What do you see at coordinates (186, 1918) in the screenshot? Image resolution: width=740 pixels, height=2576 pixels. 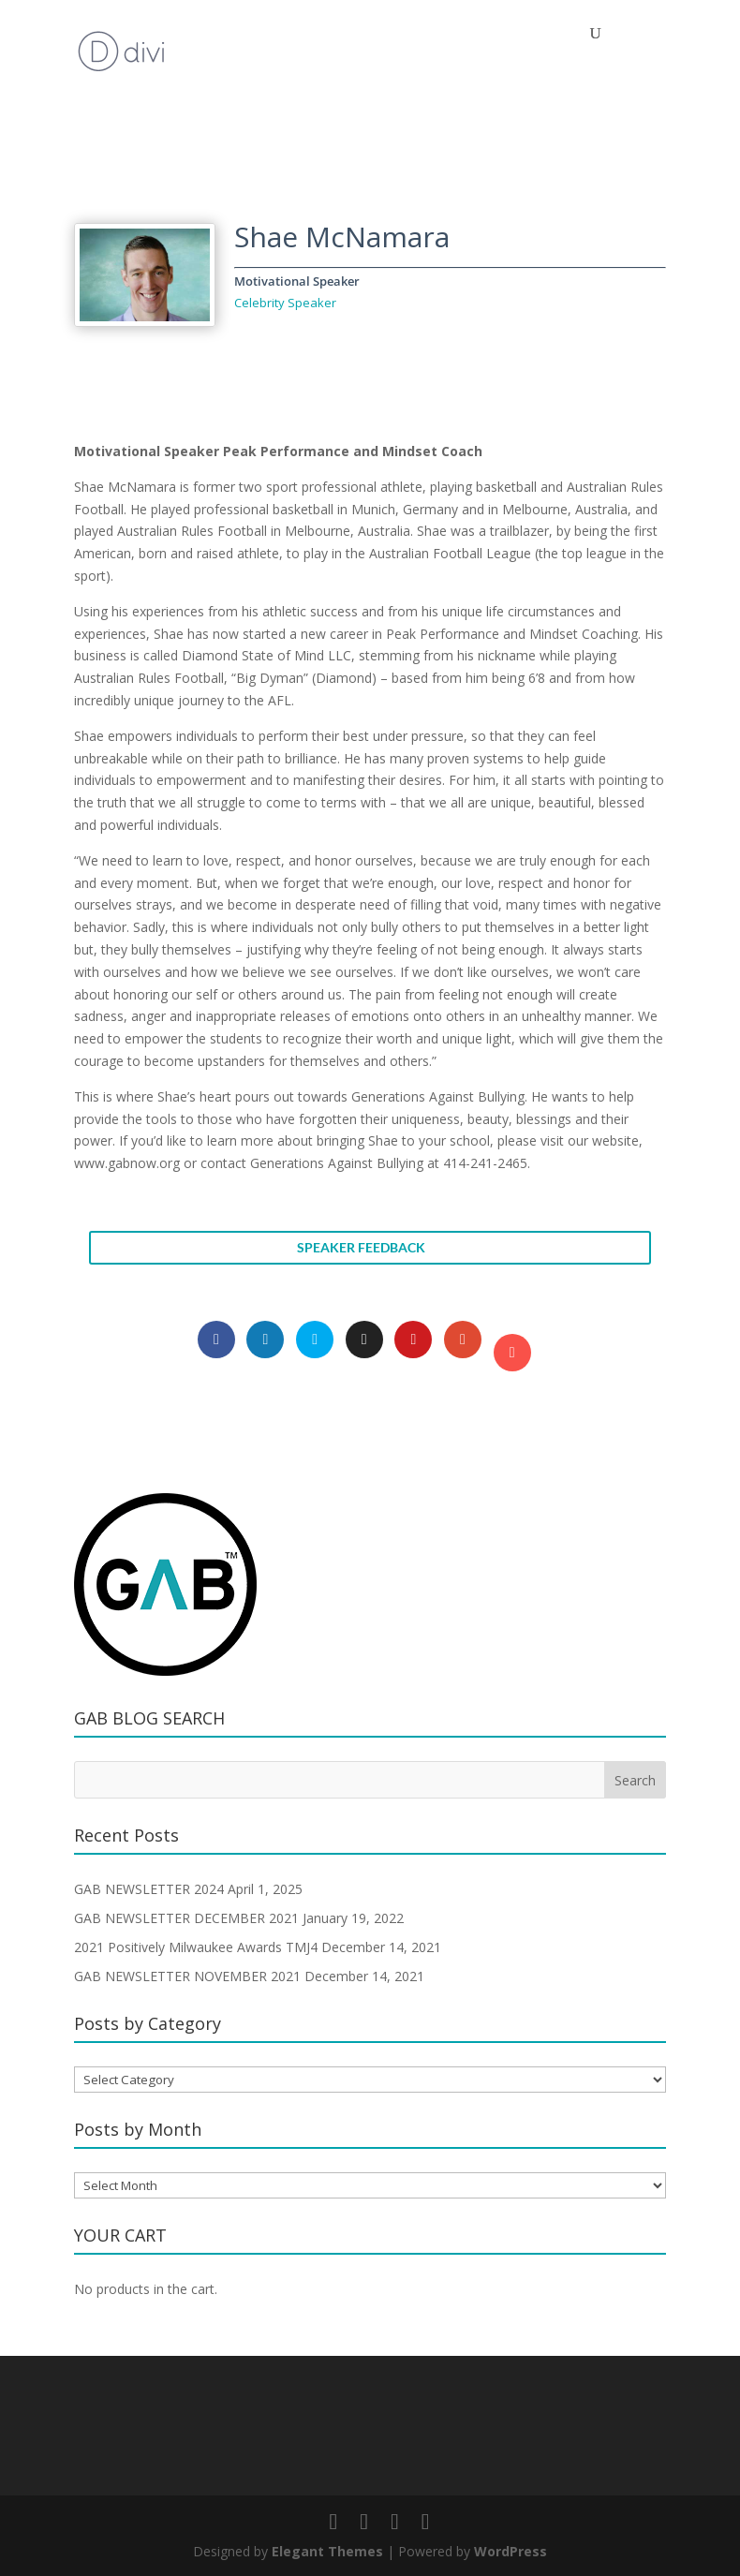 I see `GAB NEWSLETTER DECEMBER 2021` at bounding box center [186, 1918].